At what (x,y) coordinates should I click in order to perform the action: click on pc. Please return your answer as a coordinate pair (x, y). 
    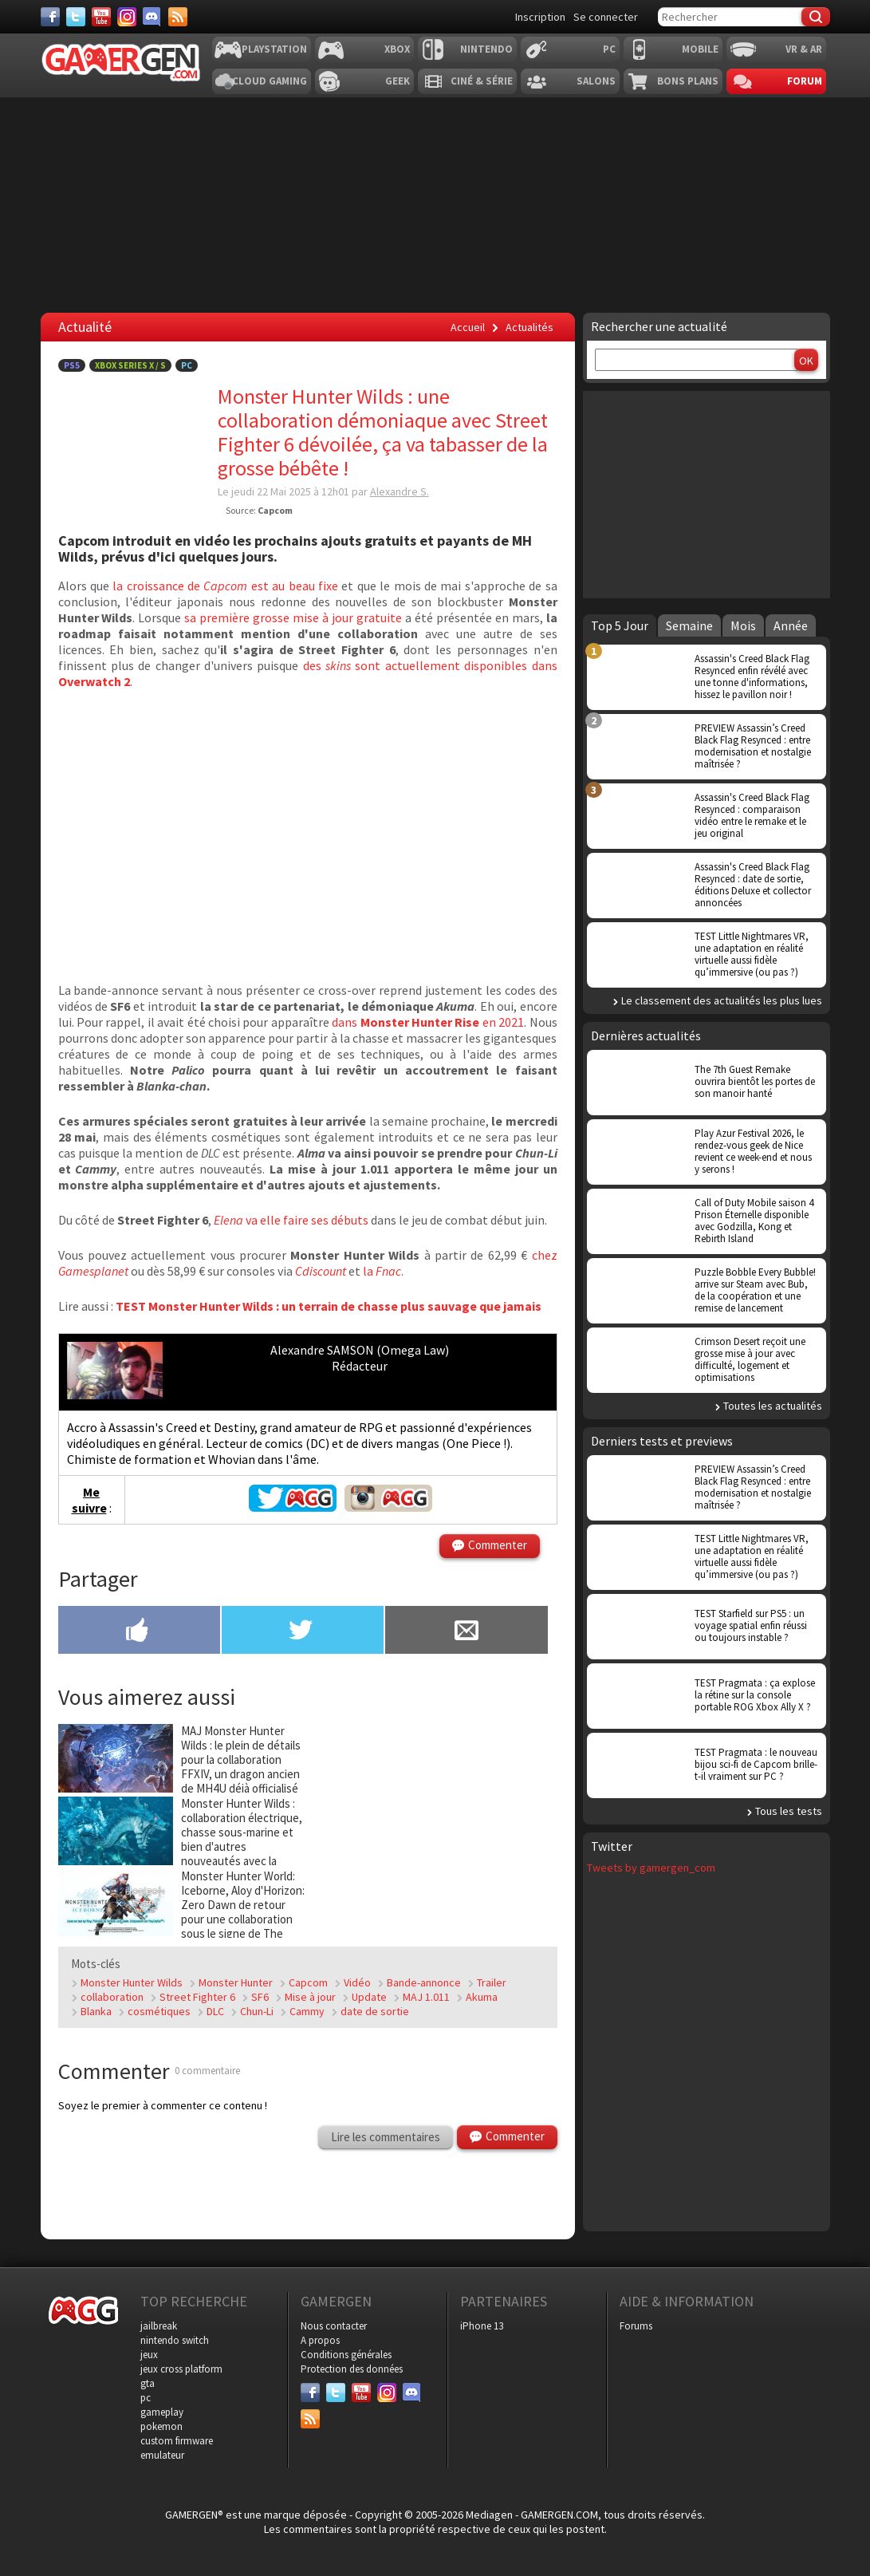
    Looking at the image, I should click on (145, 2397).